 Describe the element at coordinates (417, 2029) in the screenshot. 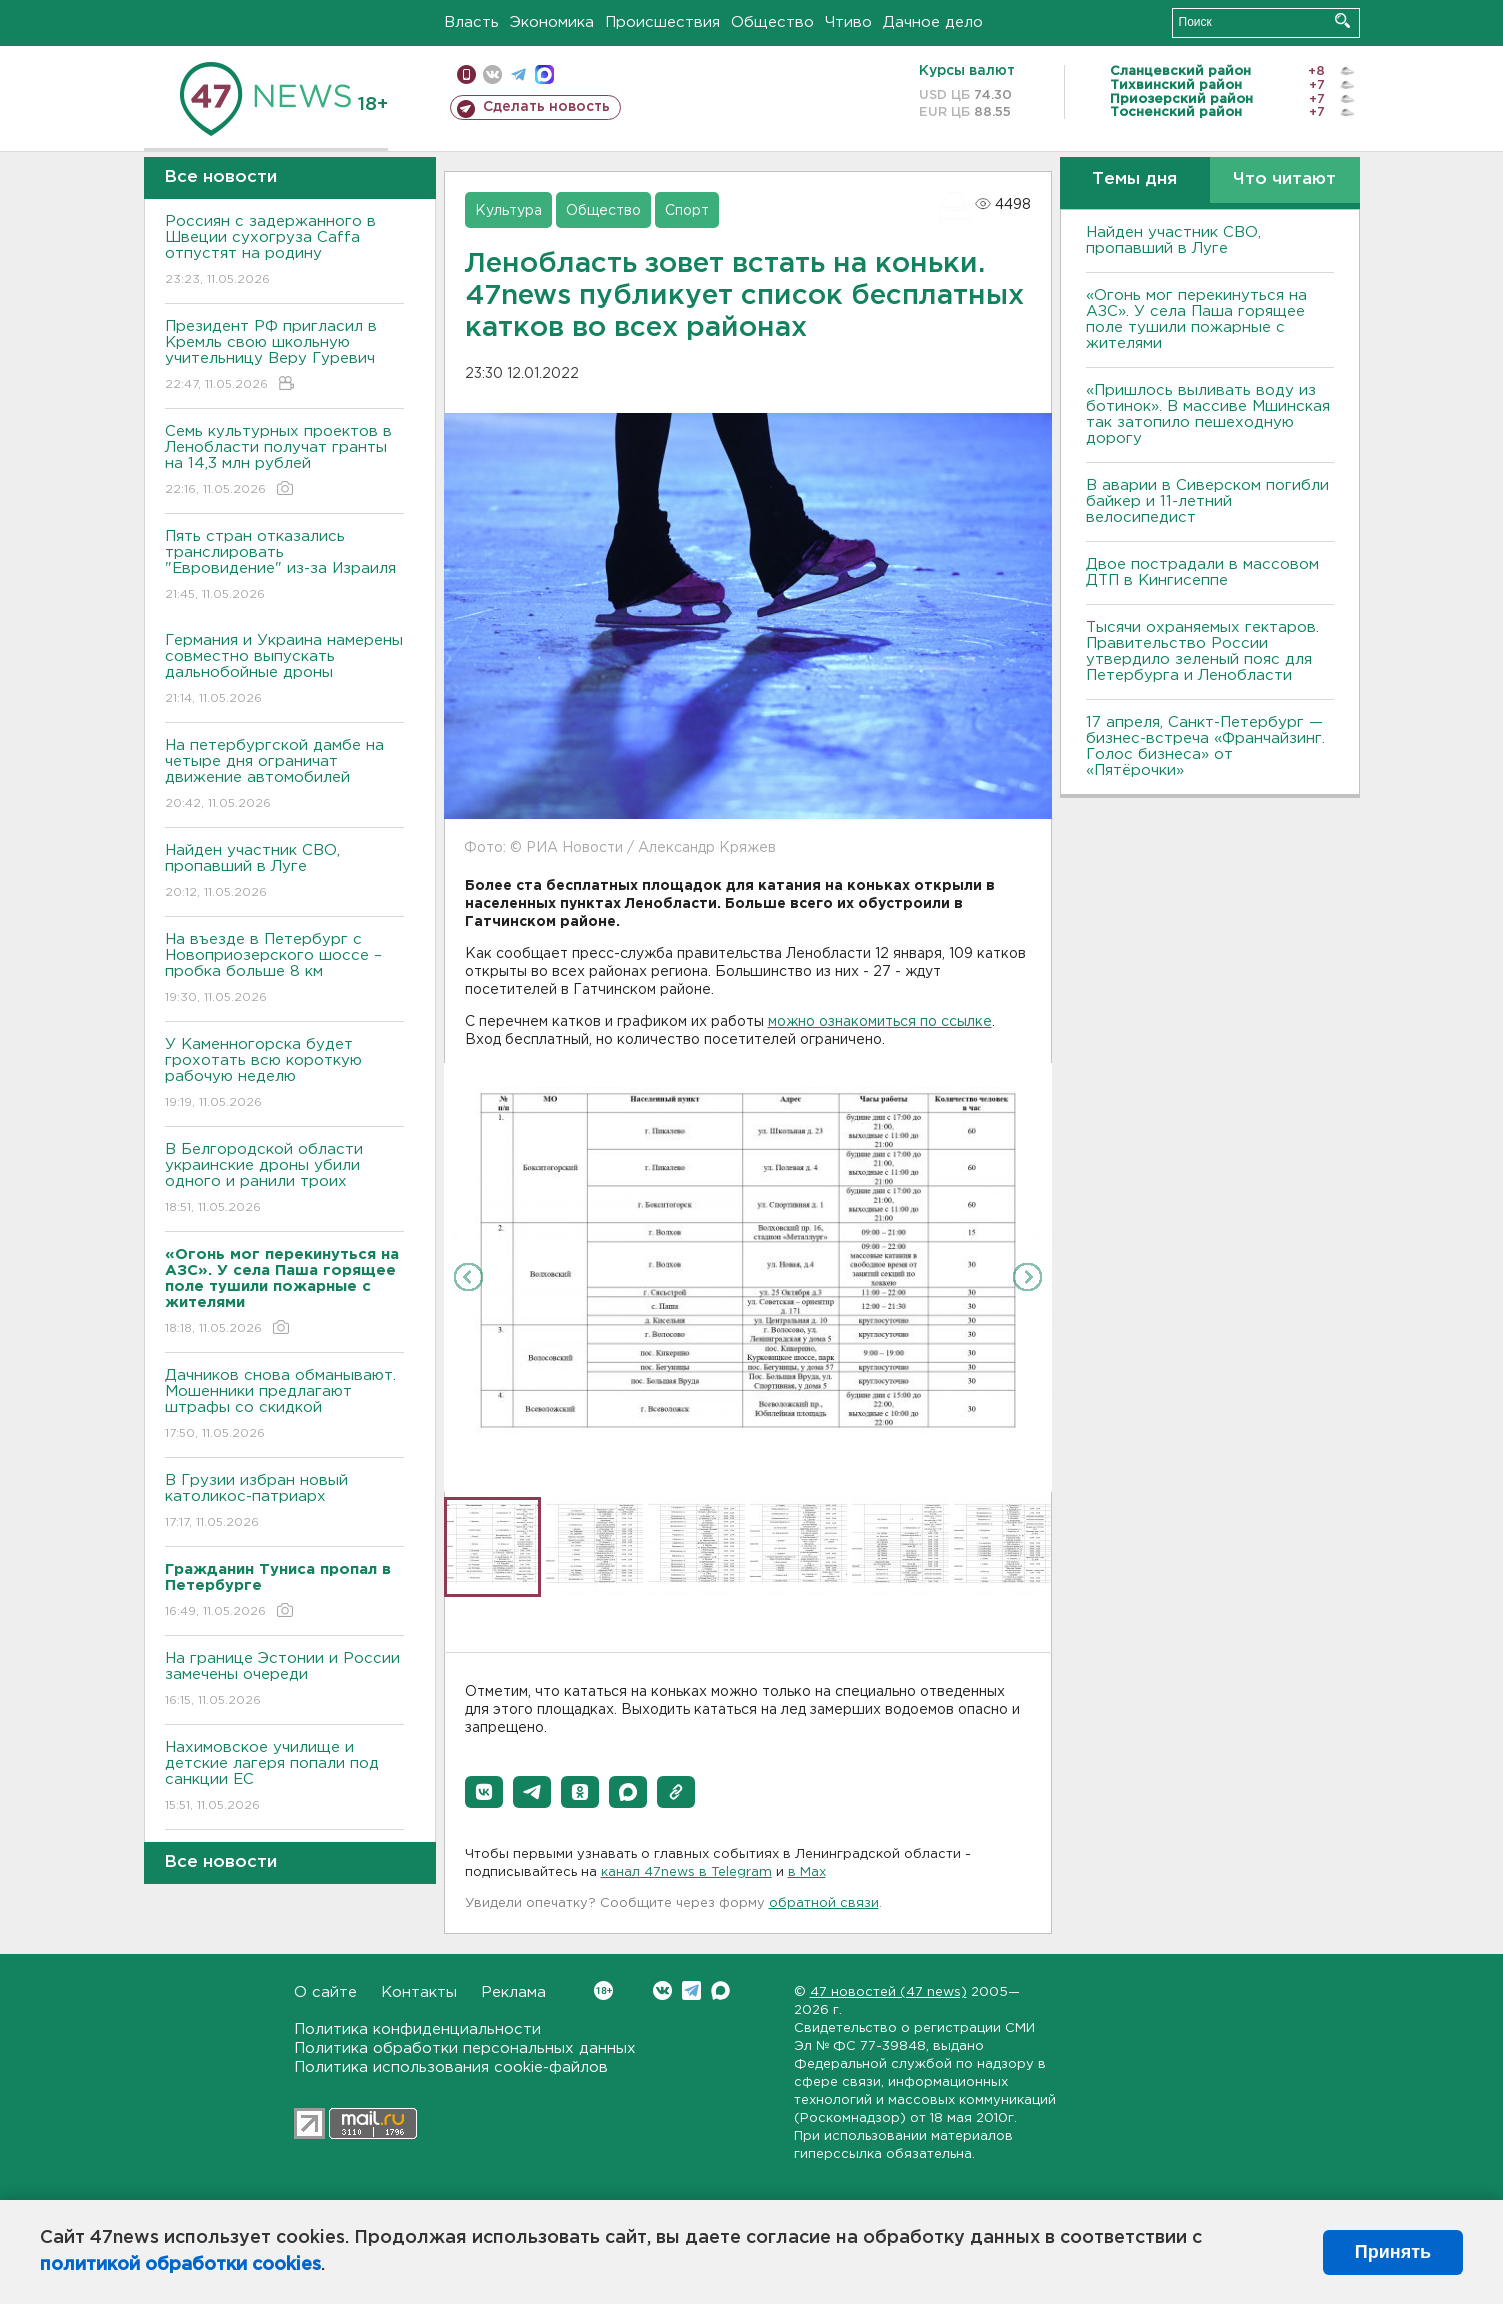

I see `Политика конфиденциальности` at that location.